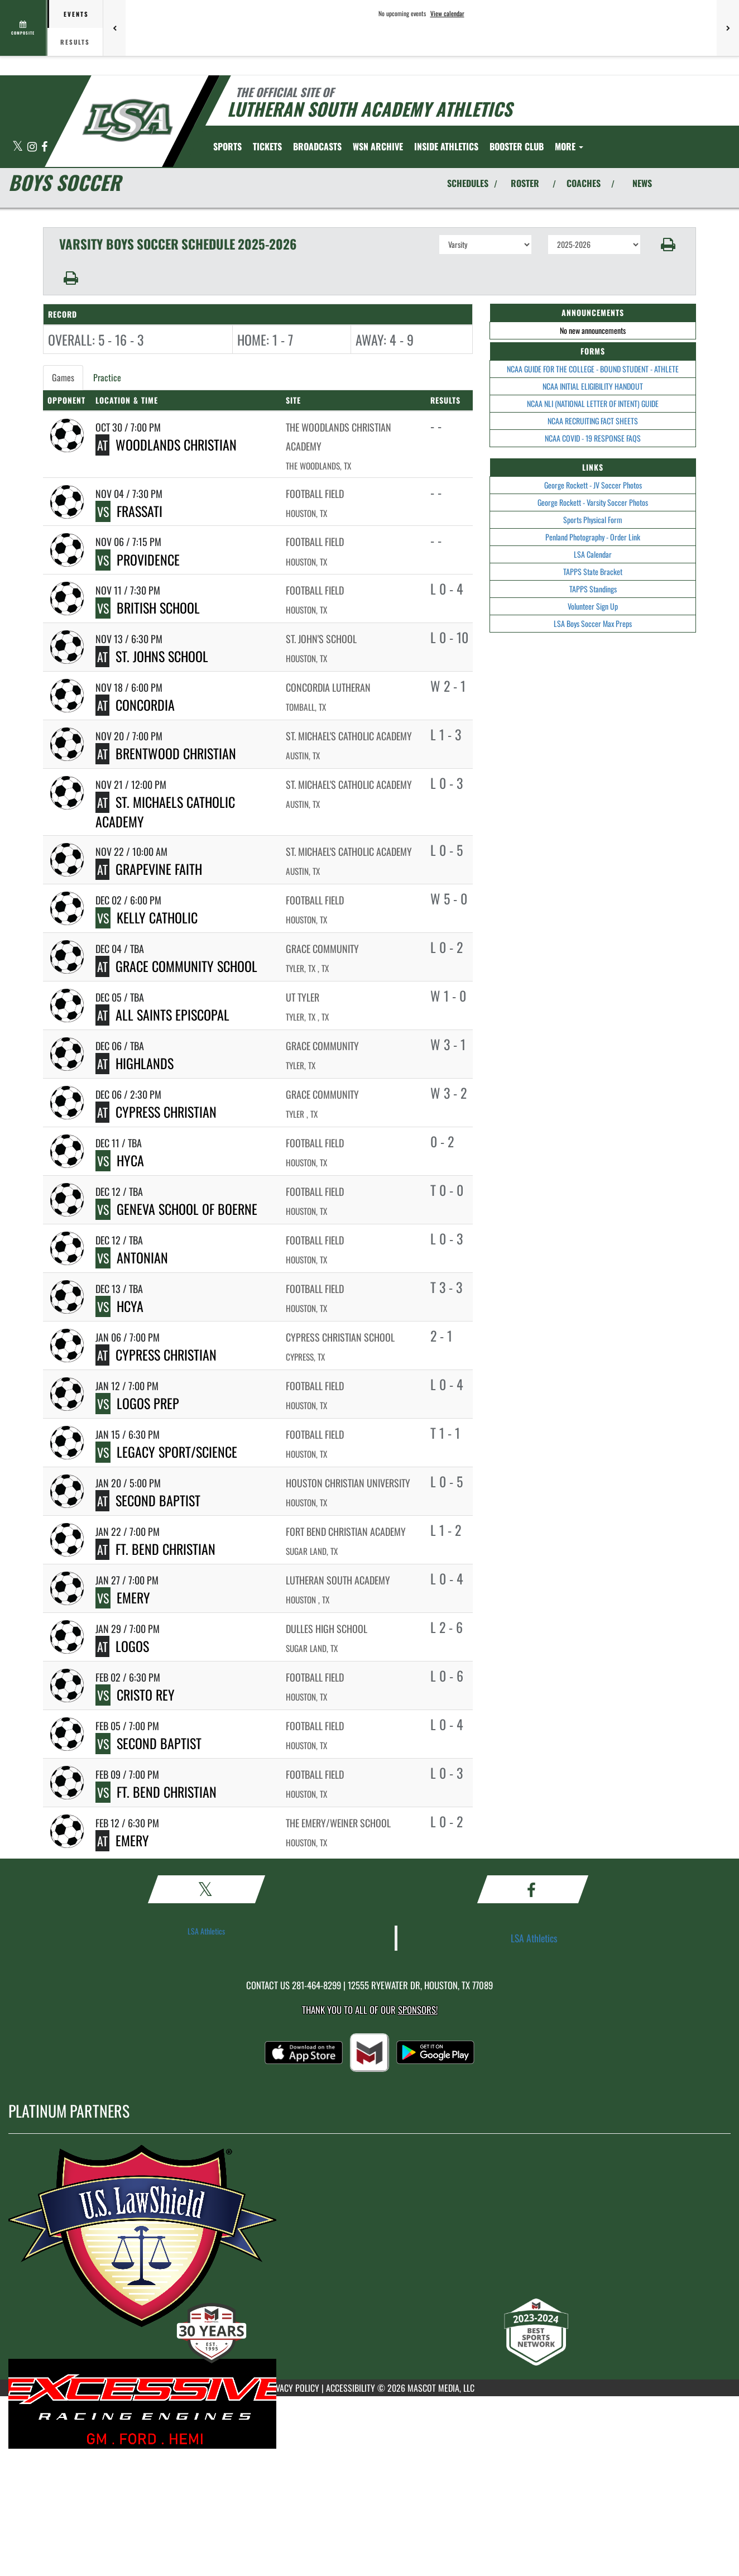  What do you see at coordinates (593, 623) in the screenshot?
I see `LSA Boys Soccer Max Preps` at bounding box center [593, 623].